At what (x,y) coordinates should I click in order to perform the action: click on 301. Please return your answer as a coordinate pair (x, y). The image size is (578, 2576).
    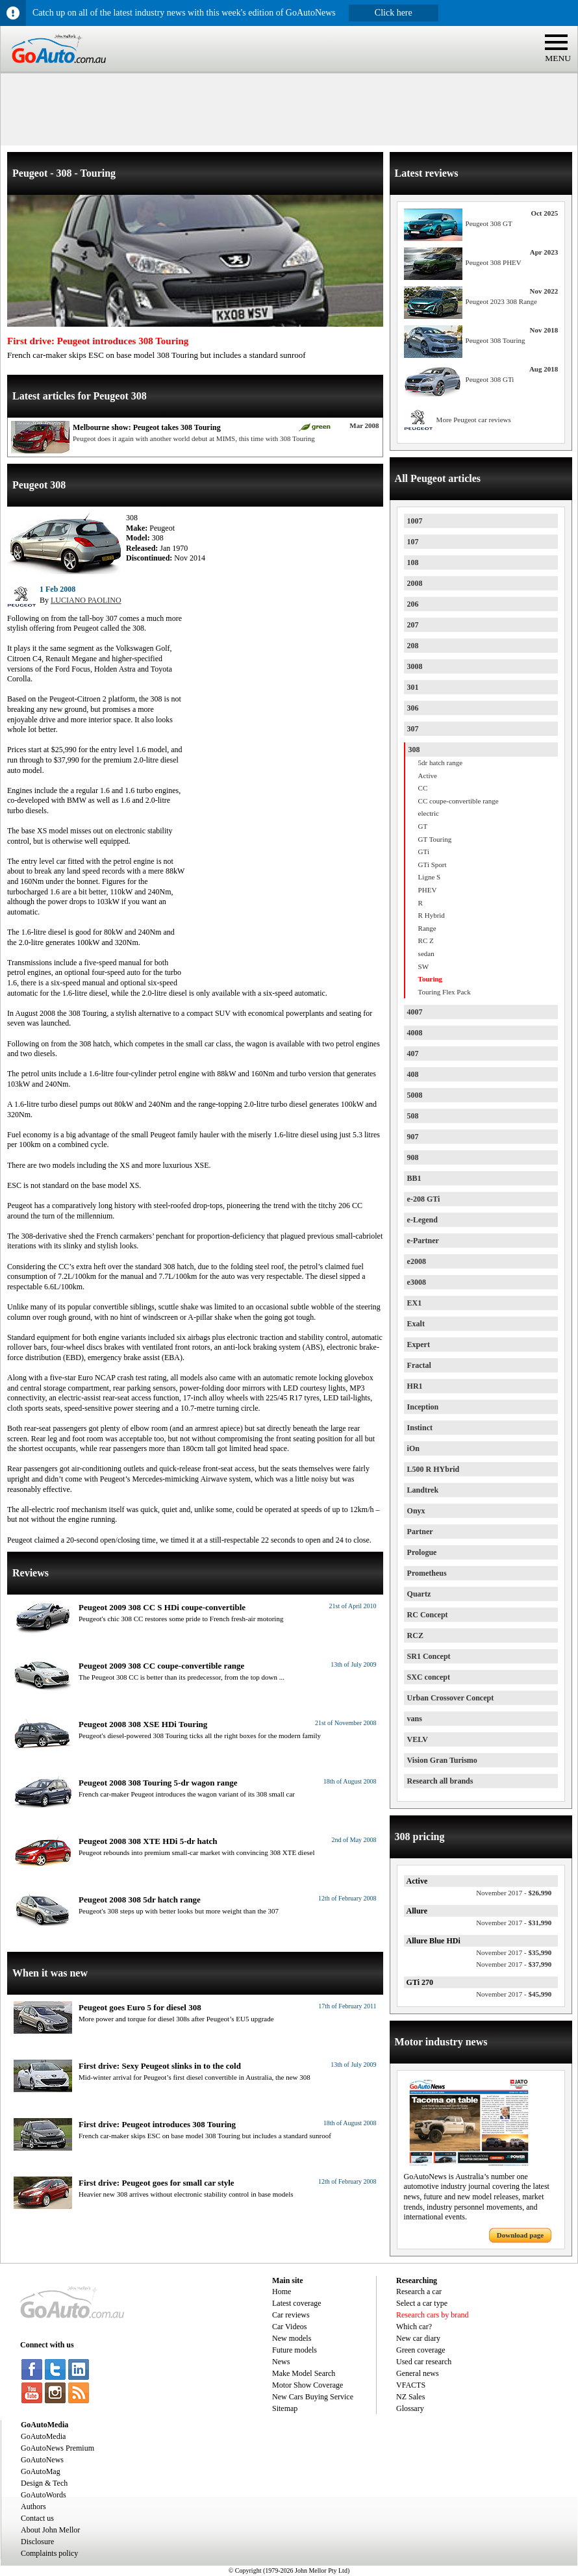
    Looking at the image, I should click on (413, 687).